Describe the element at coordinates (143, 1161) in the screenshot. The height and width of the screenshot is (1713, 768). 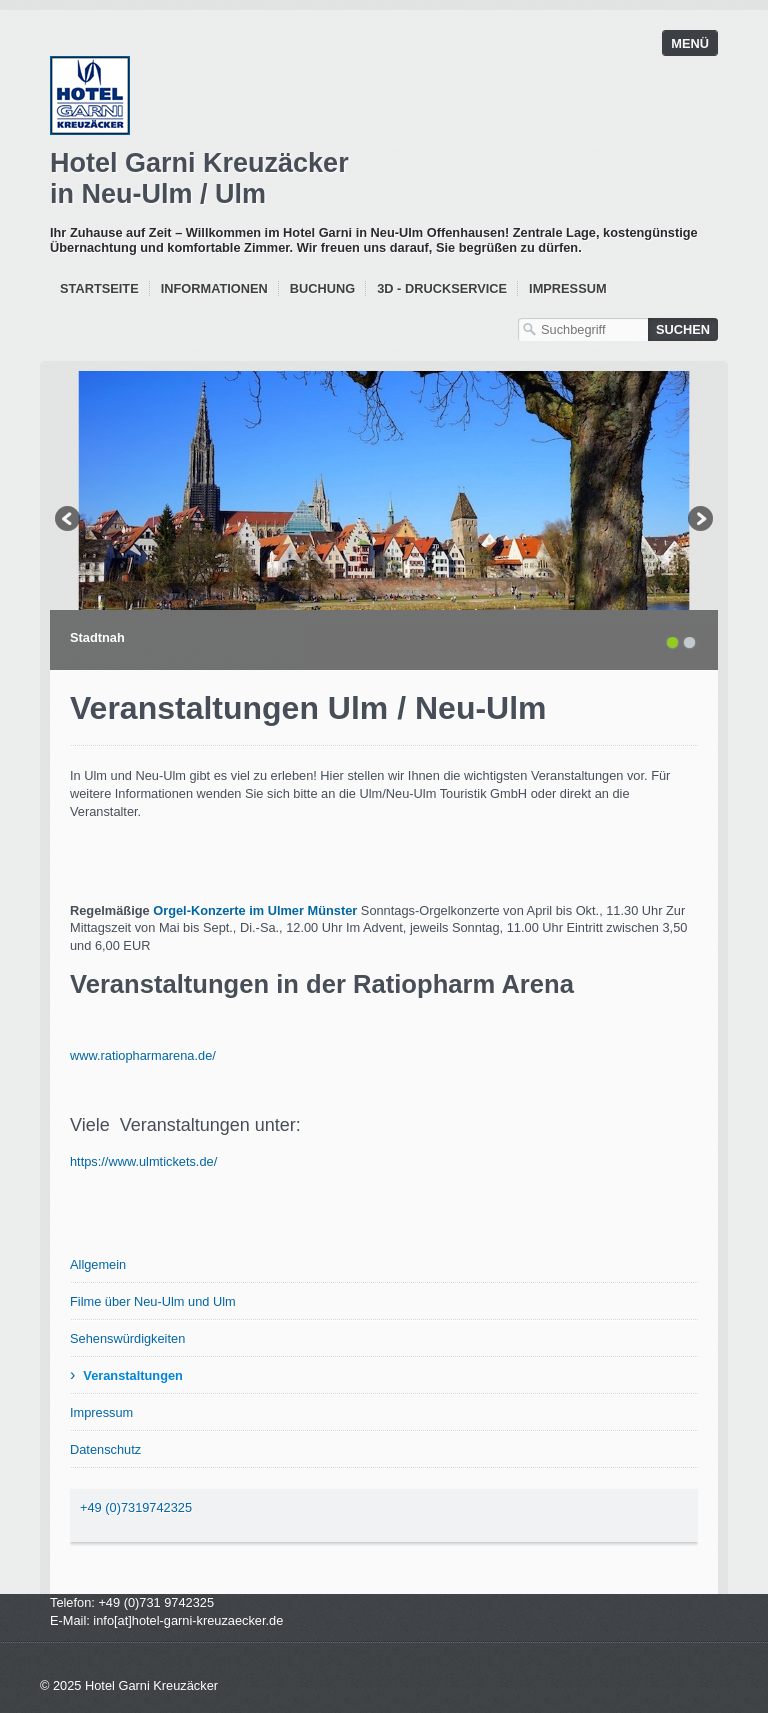
I see `https://www.ulmtickets.de/` at that location.